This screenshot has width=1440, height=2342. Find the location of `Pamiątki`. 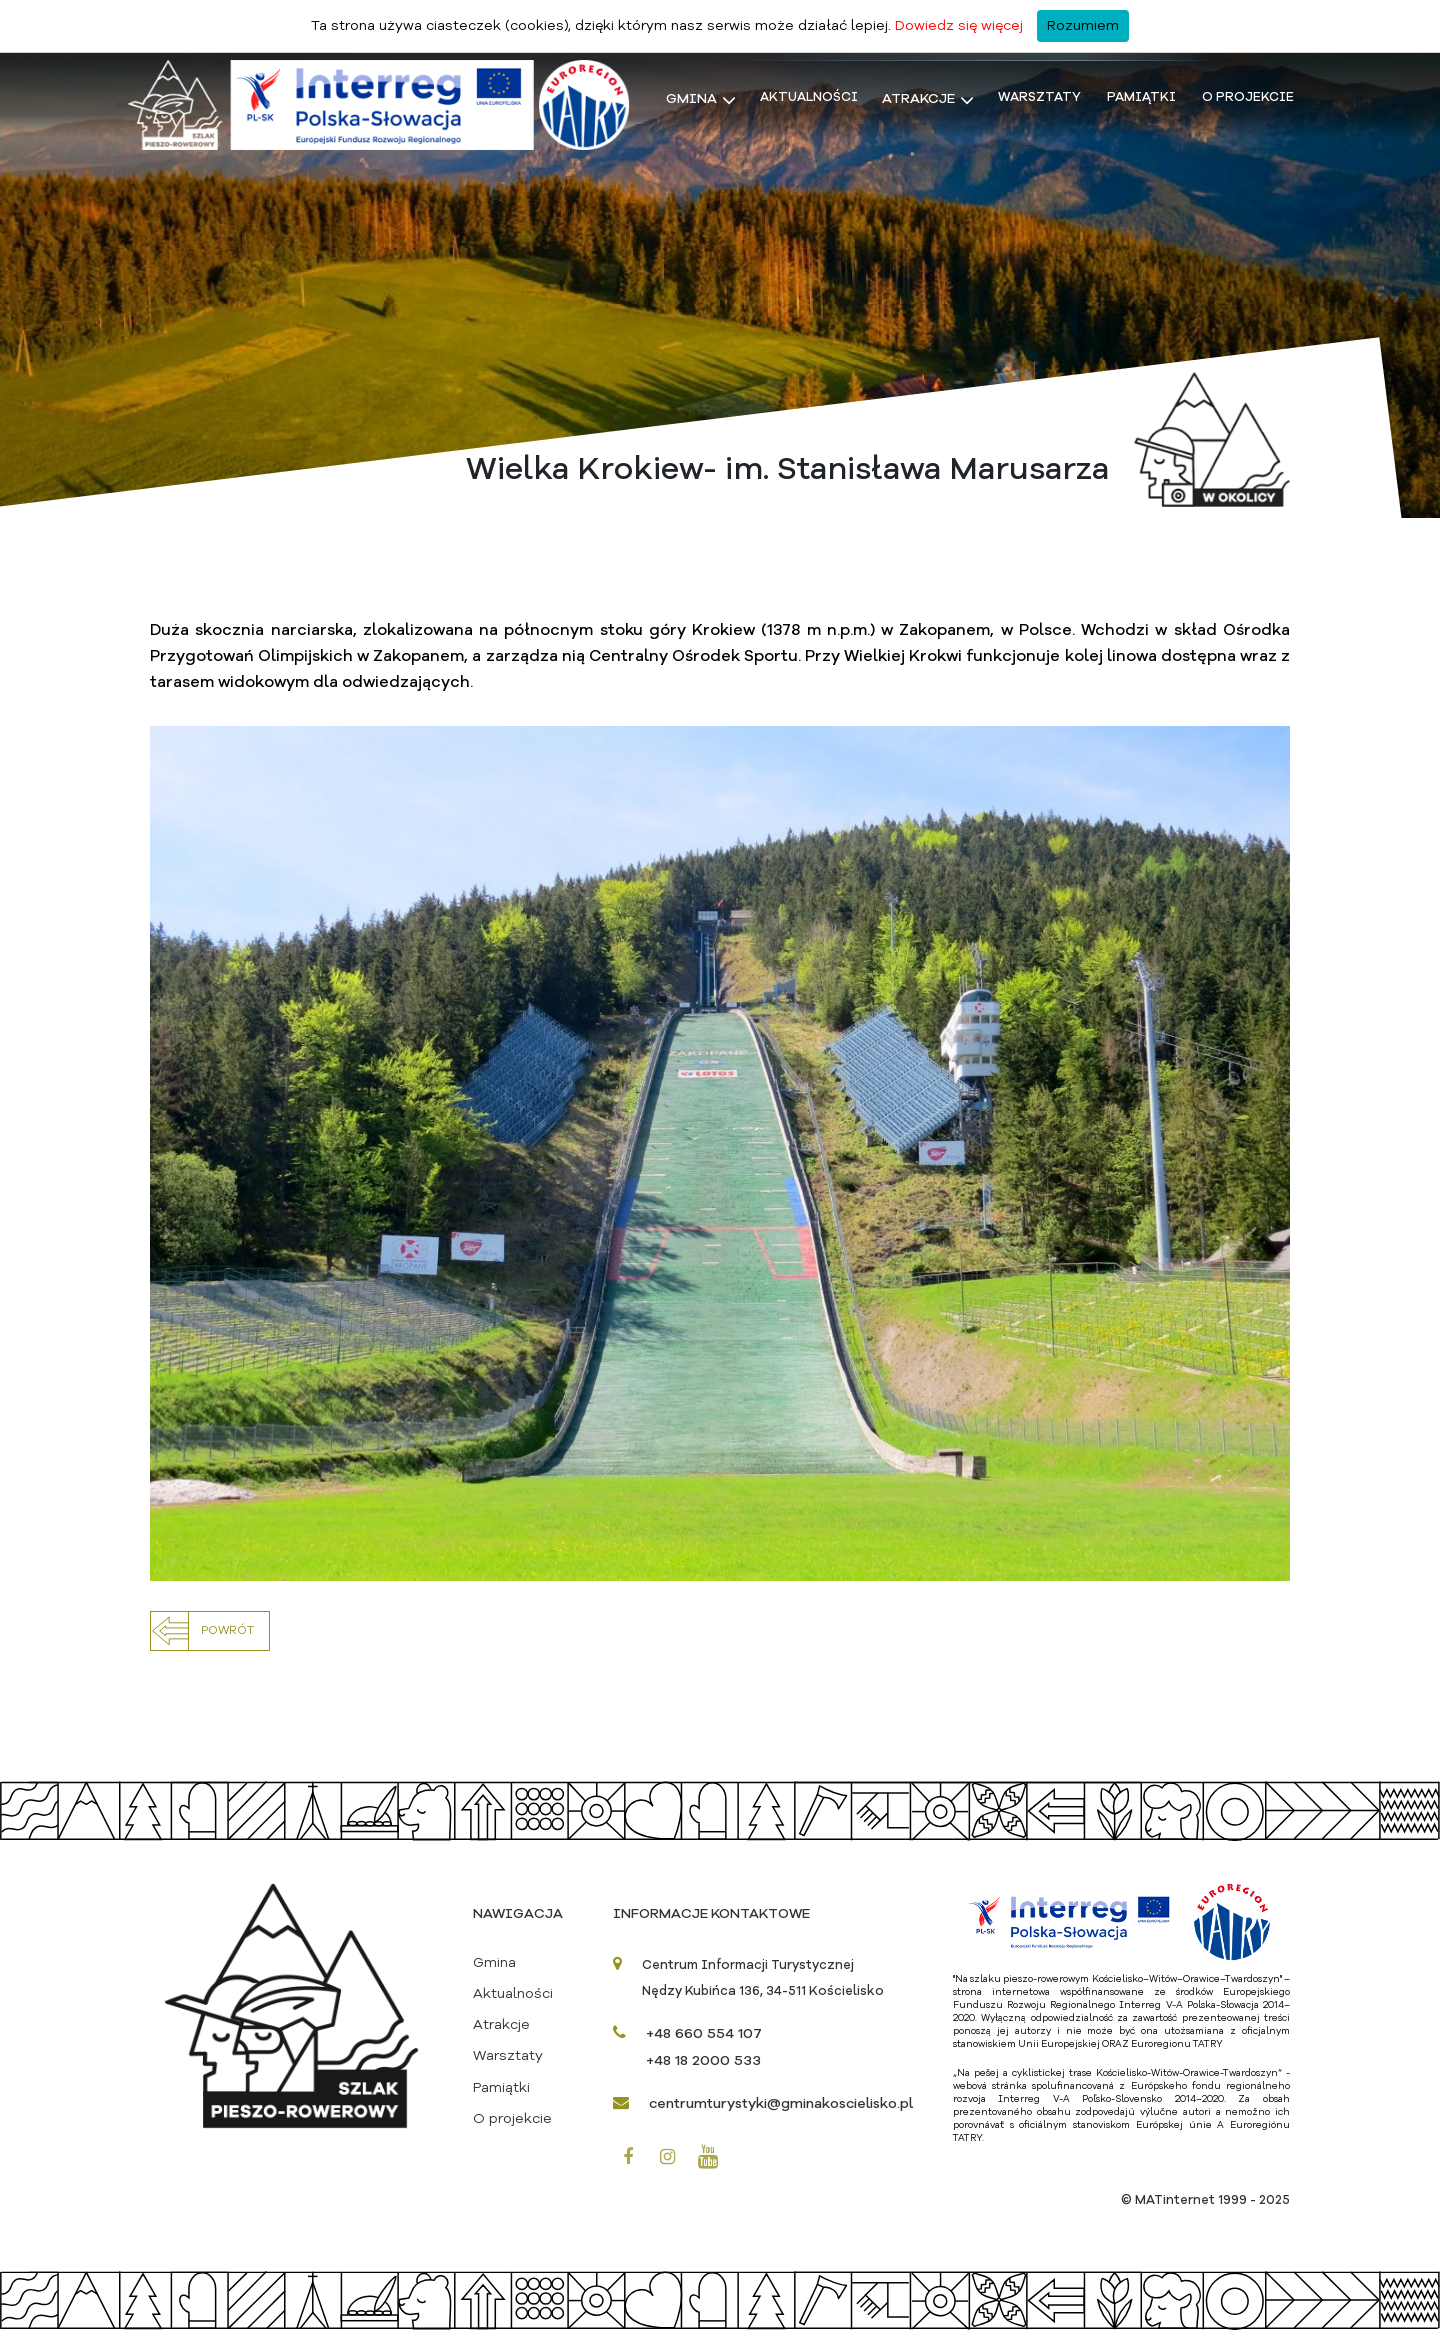

Pamiątki is located at coordinates (1141, 98).